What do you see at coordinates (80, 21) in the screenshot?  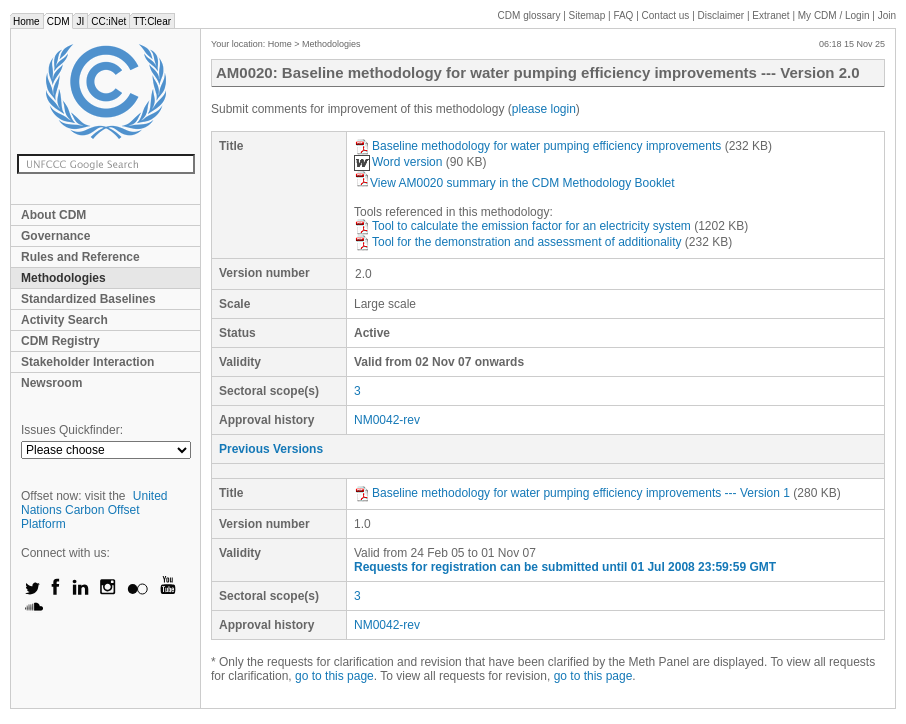 I see `JI` at bounding box center [80, 21].